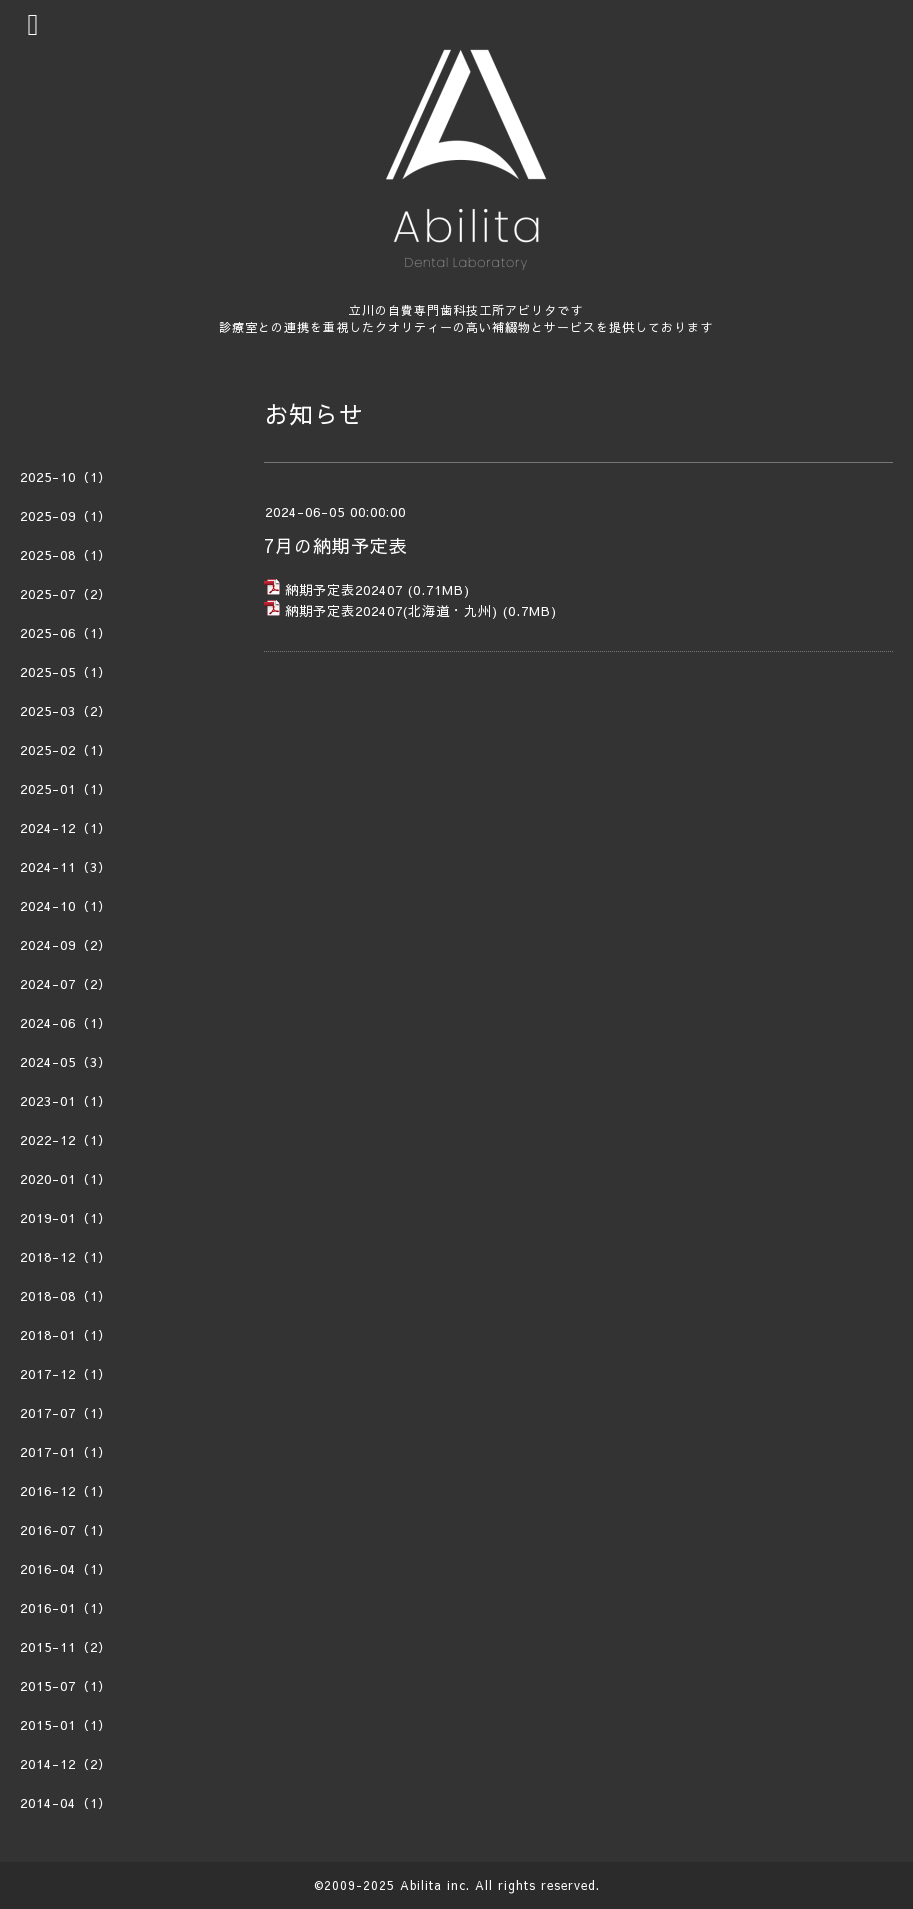 This screenshot has height=1909, width=913. I want to click on 2014-04（1）, so click(66, 1803).